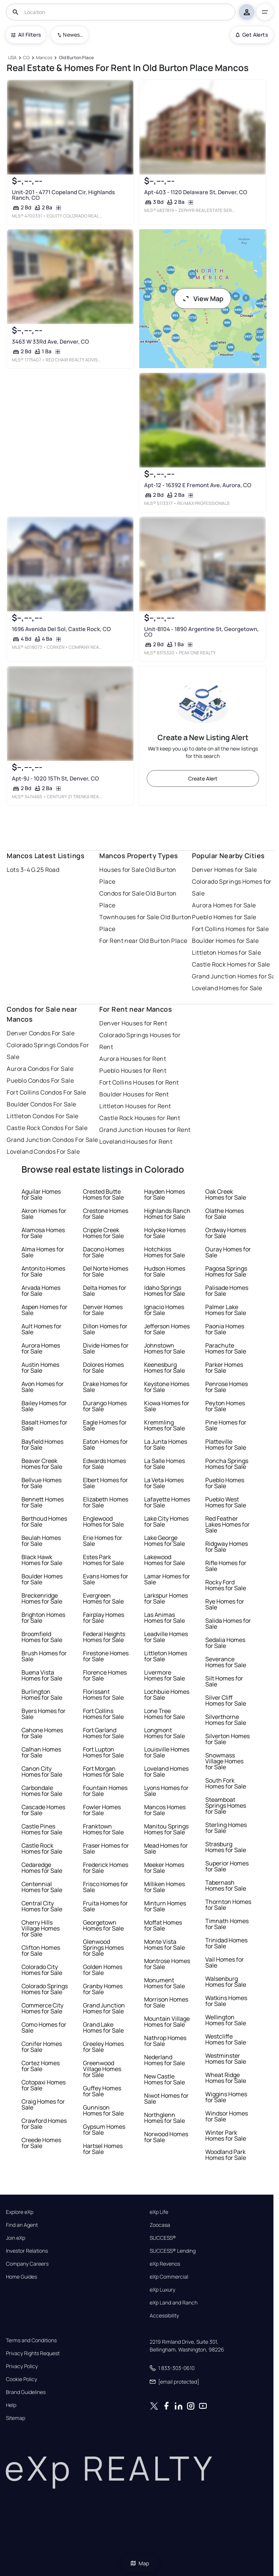 The image size is (279, 2576). What do you see at coordinates (105, 1868) in the screenshot?
I see `Frederick Homes for Sale` at bounding box center [105, 1868].